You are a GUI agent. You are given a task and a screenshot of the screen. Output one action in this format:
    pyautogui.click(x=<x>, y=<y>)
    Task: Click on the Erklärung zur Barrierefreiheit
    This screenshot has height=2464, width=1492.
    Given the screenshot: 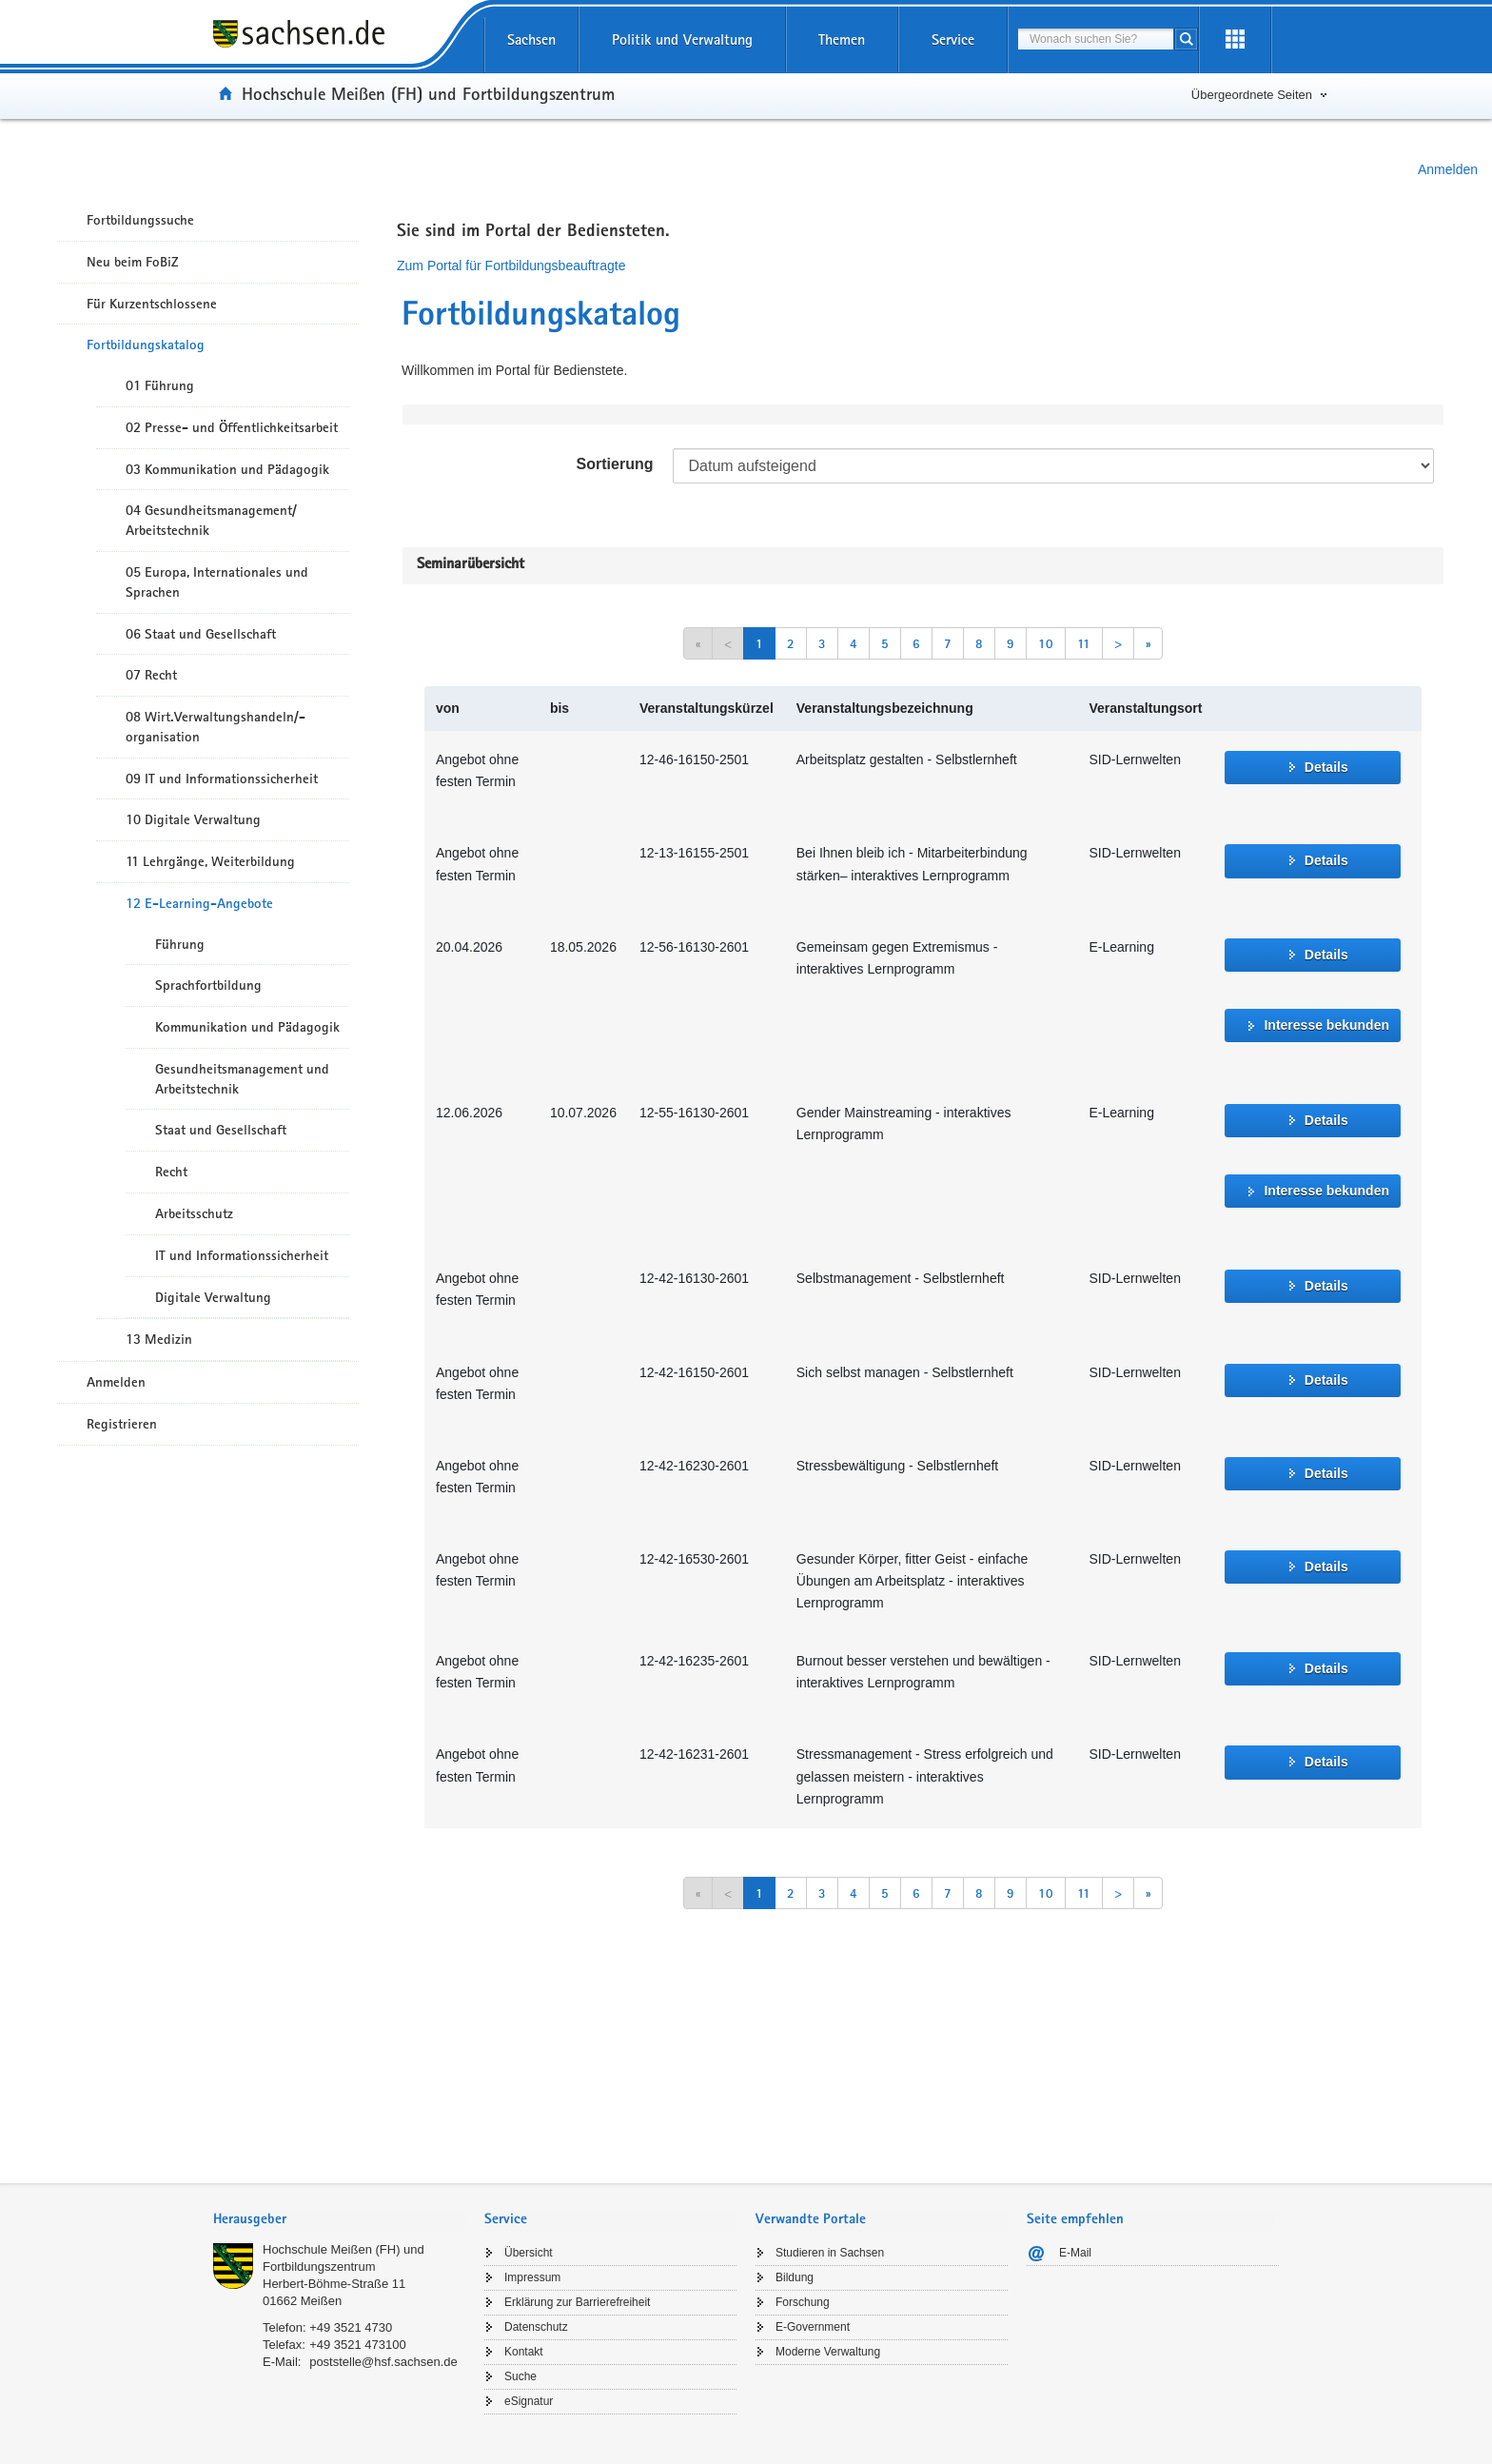 What is the action you would take?
    pyautogui.click(x=577, y=2302)
    